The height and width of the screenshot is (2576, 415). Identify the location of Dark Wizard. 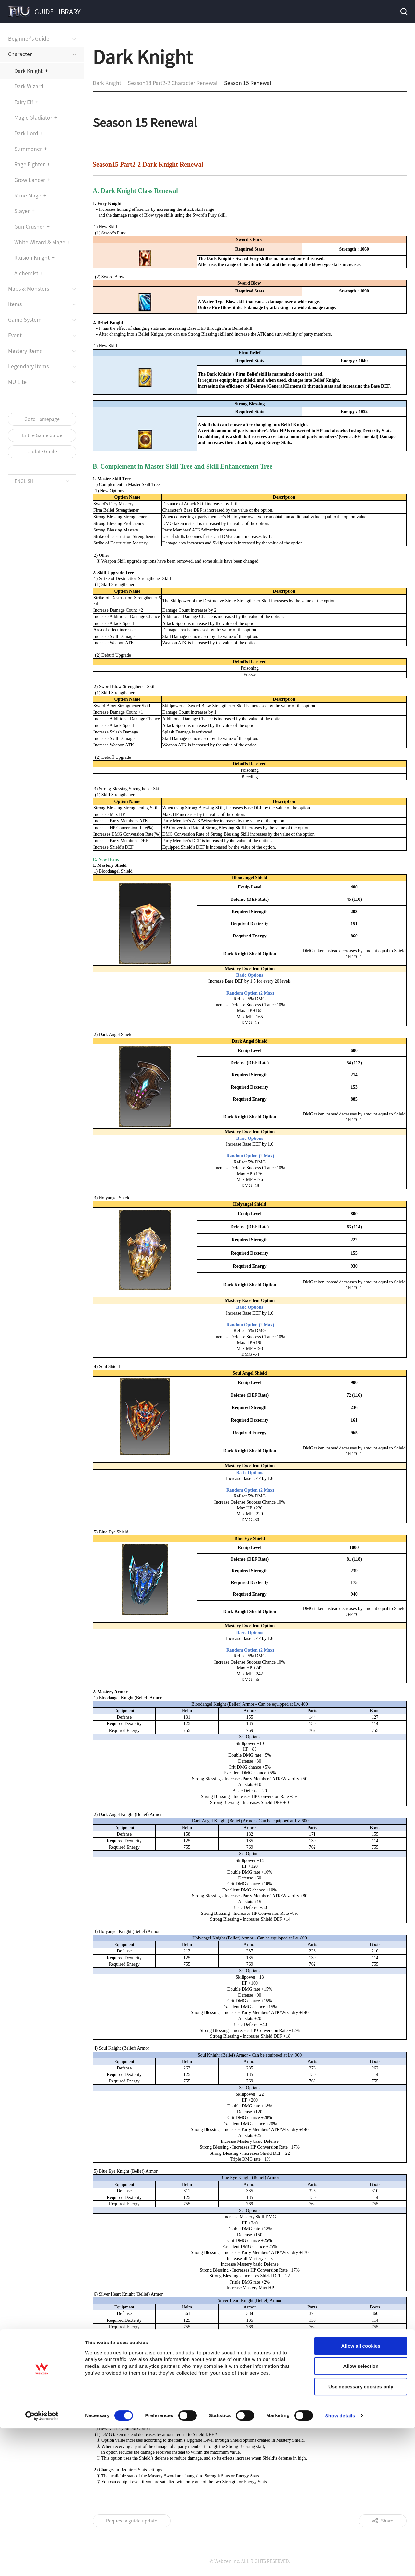
(28, 86).